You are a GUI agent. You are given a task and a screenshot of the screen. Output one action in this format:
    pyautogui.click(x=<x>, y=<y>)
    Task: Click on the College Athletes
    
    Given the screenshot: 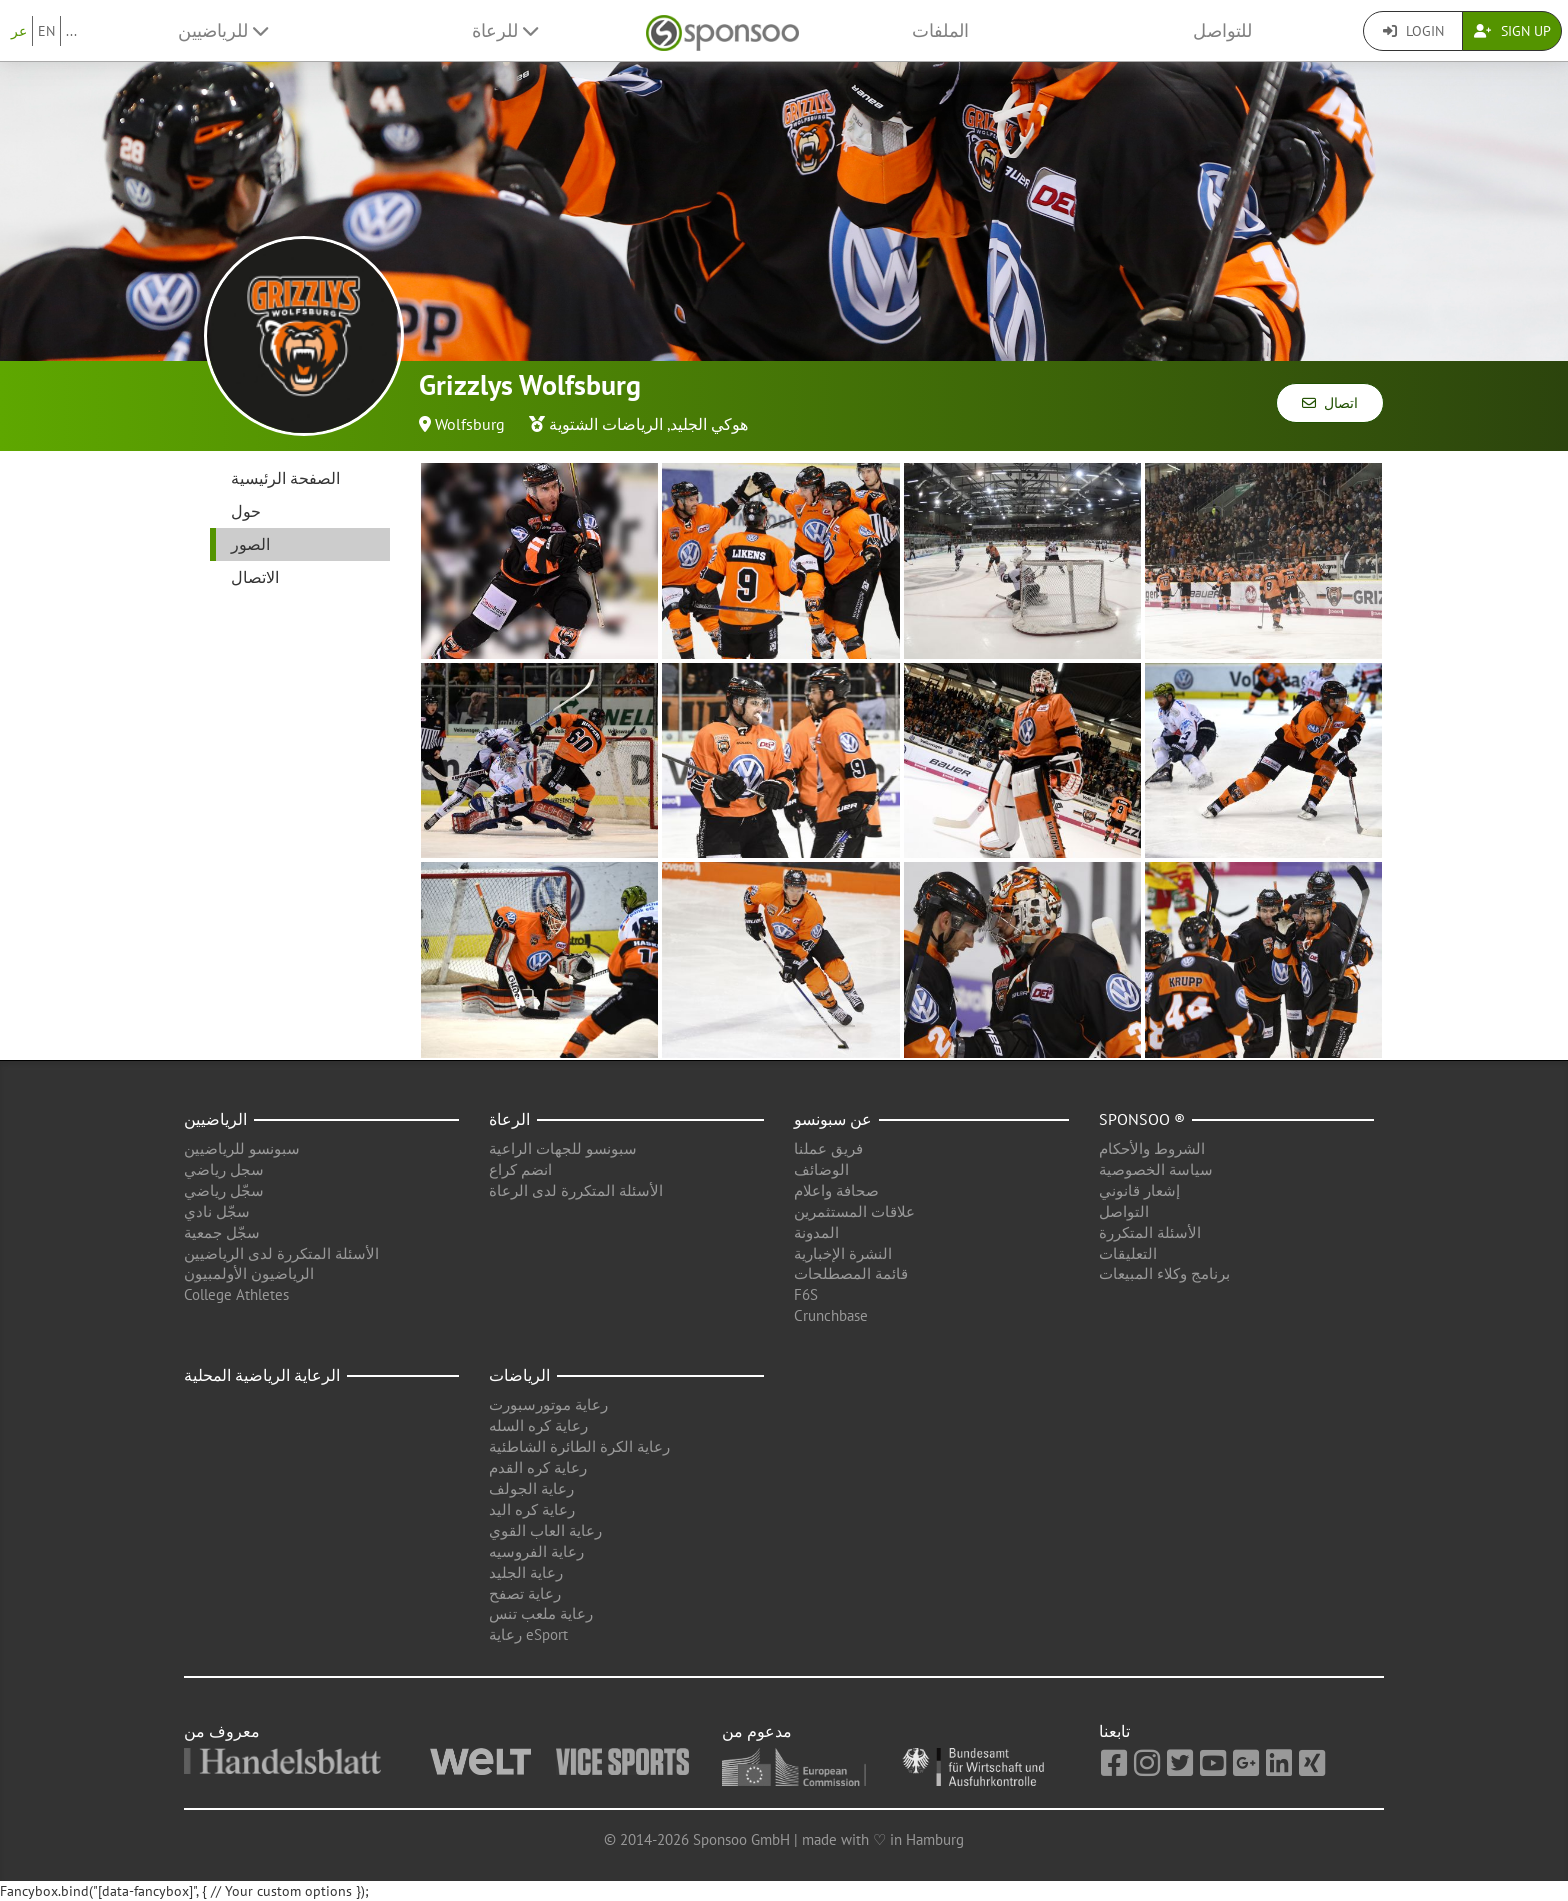 What is the action you would take?
    pyautogui.click(x=236, y=1294)
    